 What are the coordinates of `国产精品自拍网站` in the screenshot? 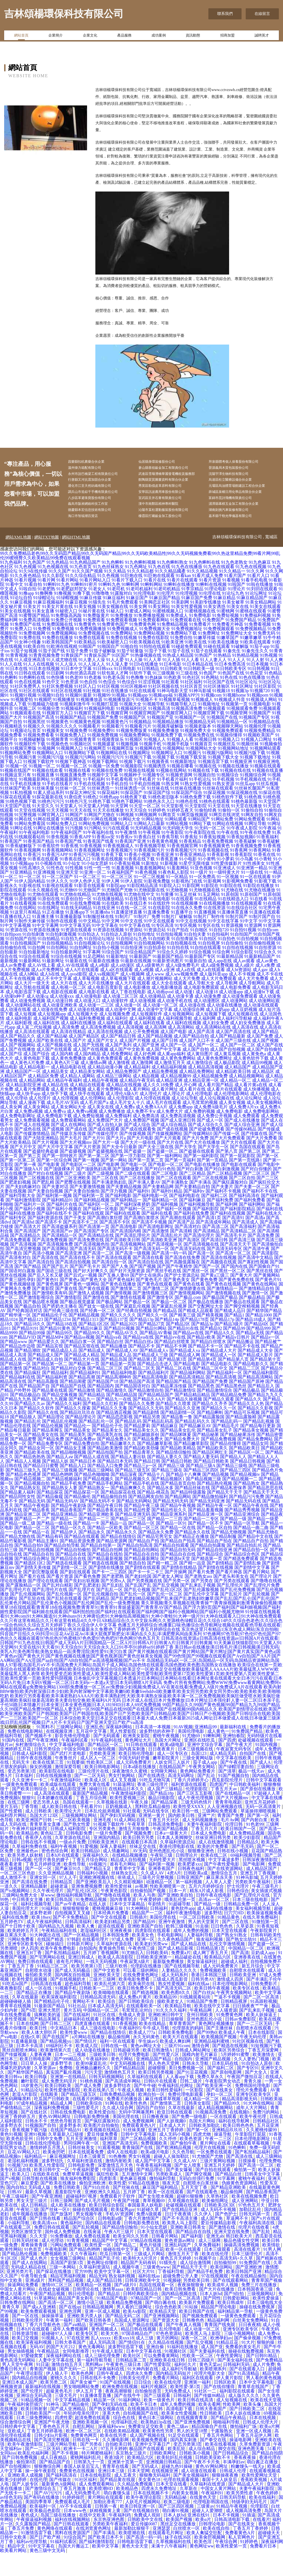 It's located at (141, 1573).